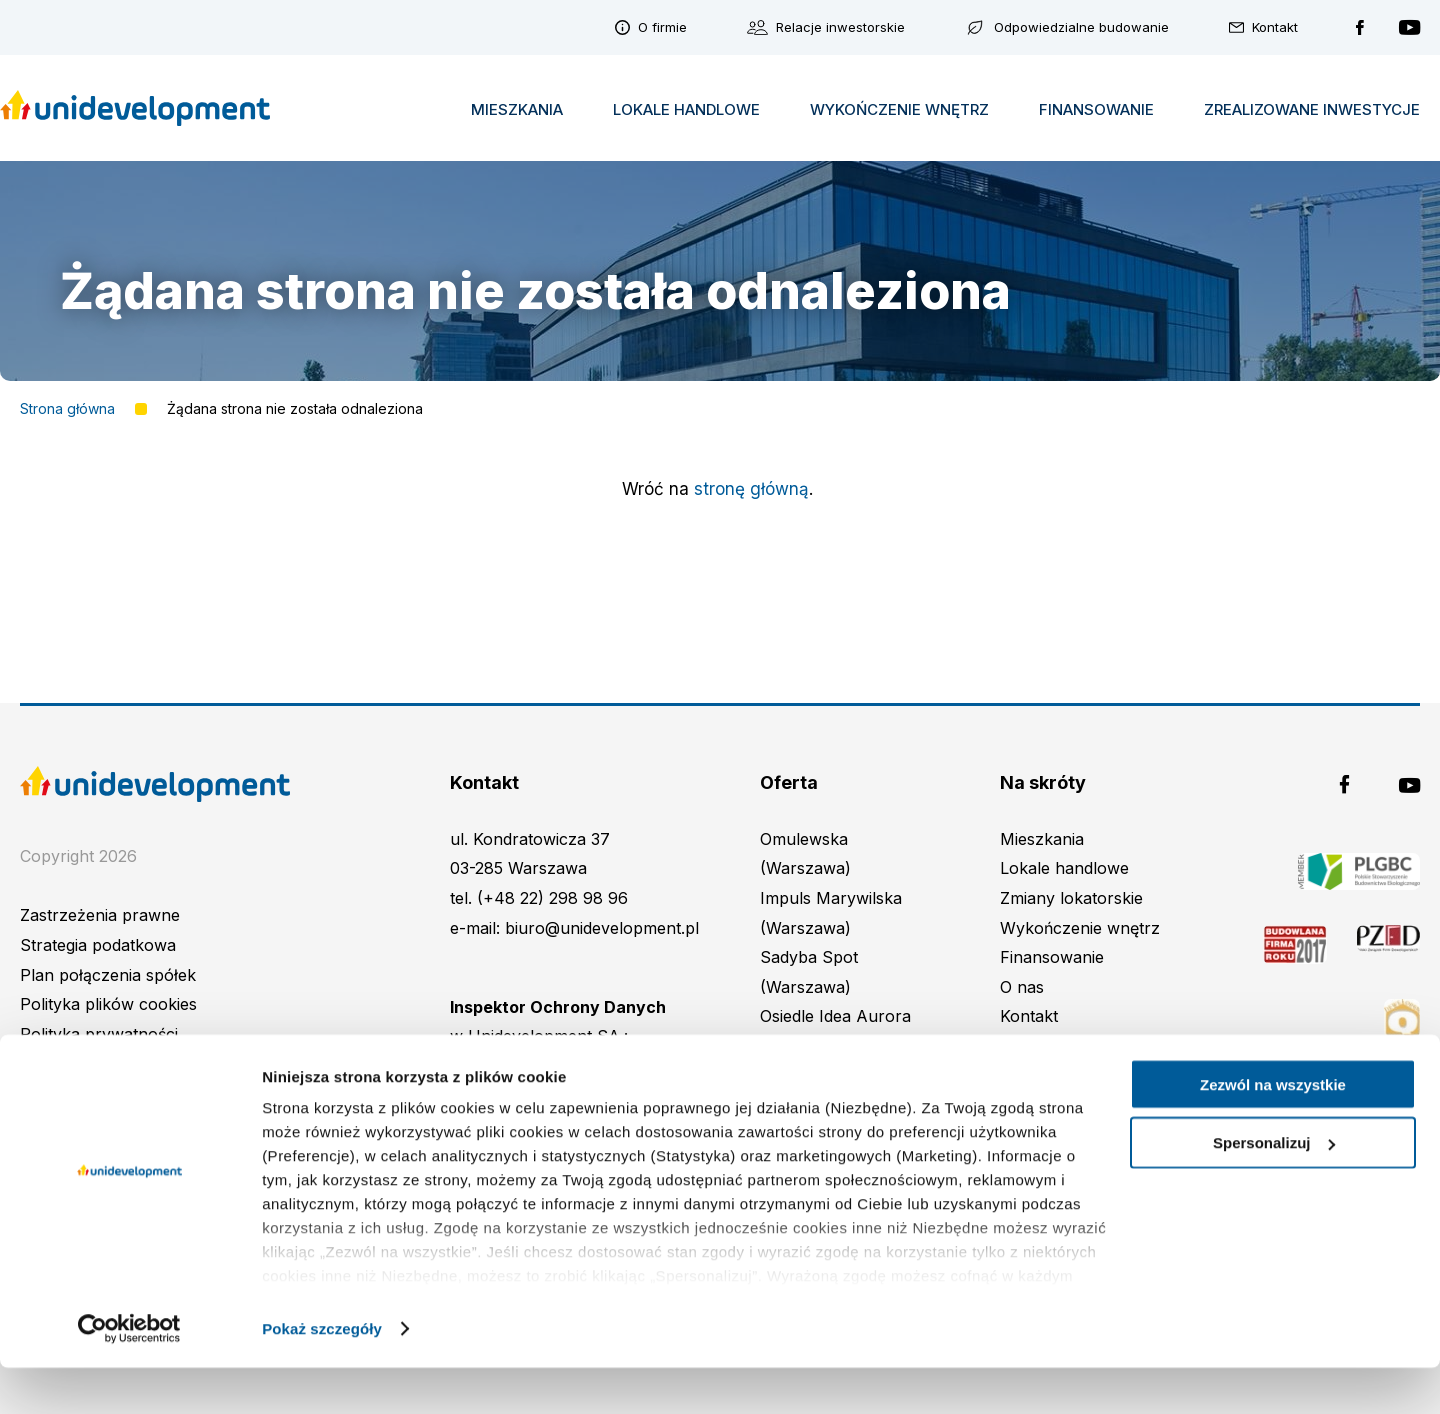 Image resolution: width=1440 pixels, height=1414 pixels. What do you see at coordinates (1081, 27) in the screenshot?
I see `Odpowiedzialne budowanie` at bounding box center [1081, 27].